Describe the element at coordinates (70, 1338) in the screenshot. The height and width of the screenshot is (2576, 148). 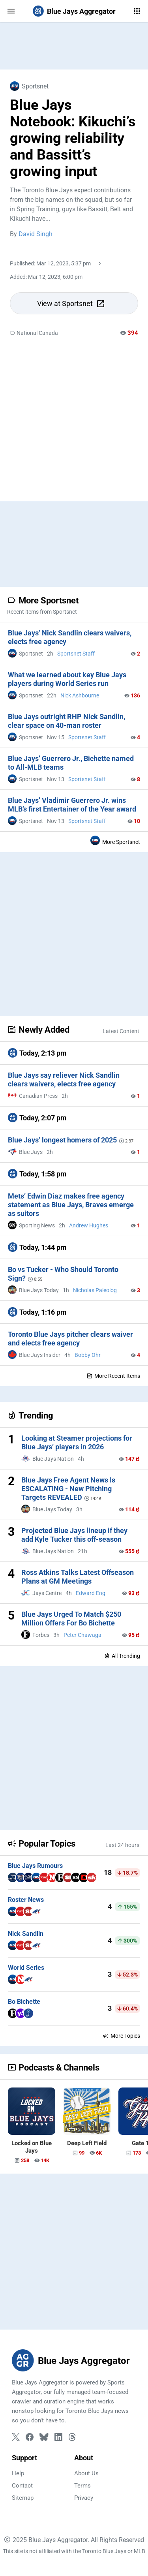
I see `Toronto Blue Jays pitcher clears waiver and elects free agency` at that location.